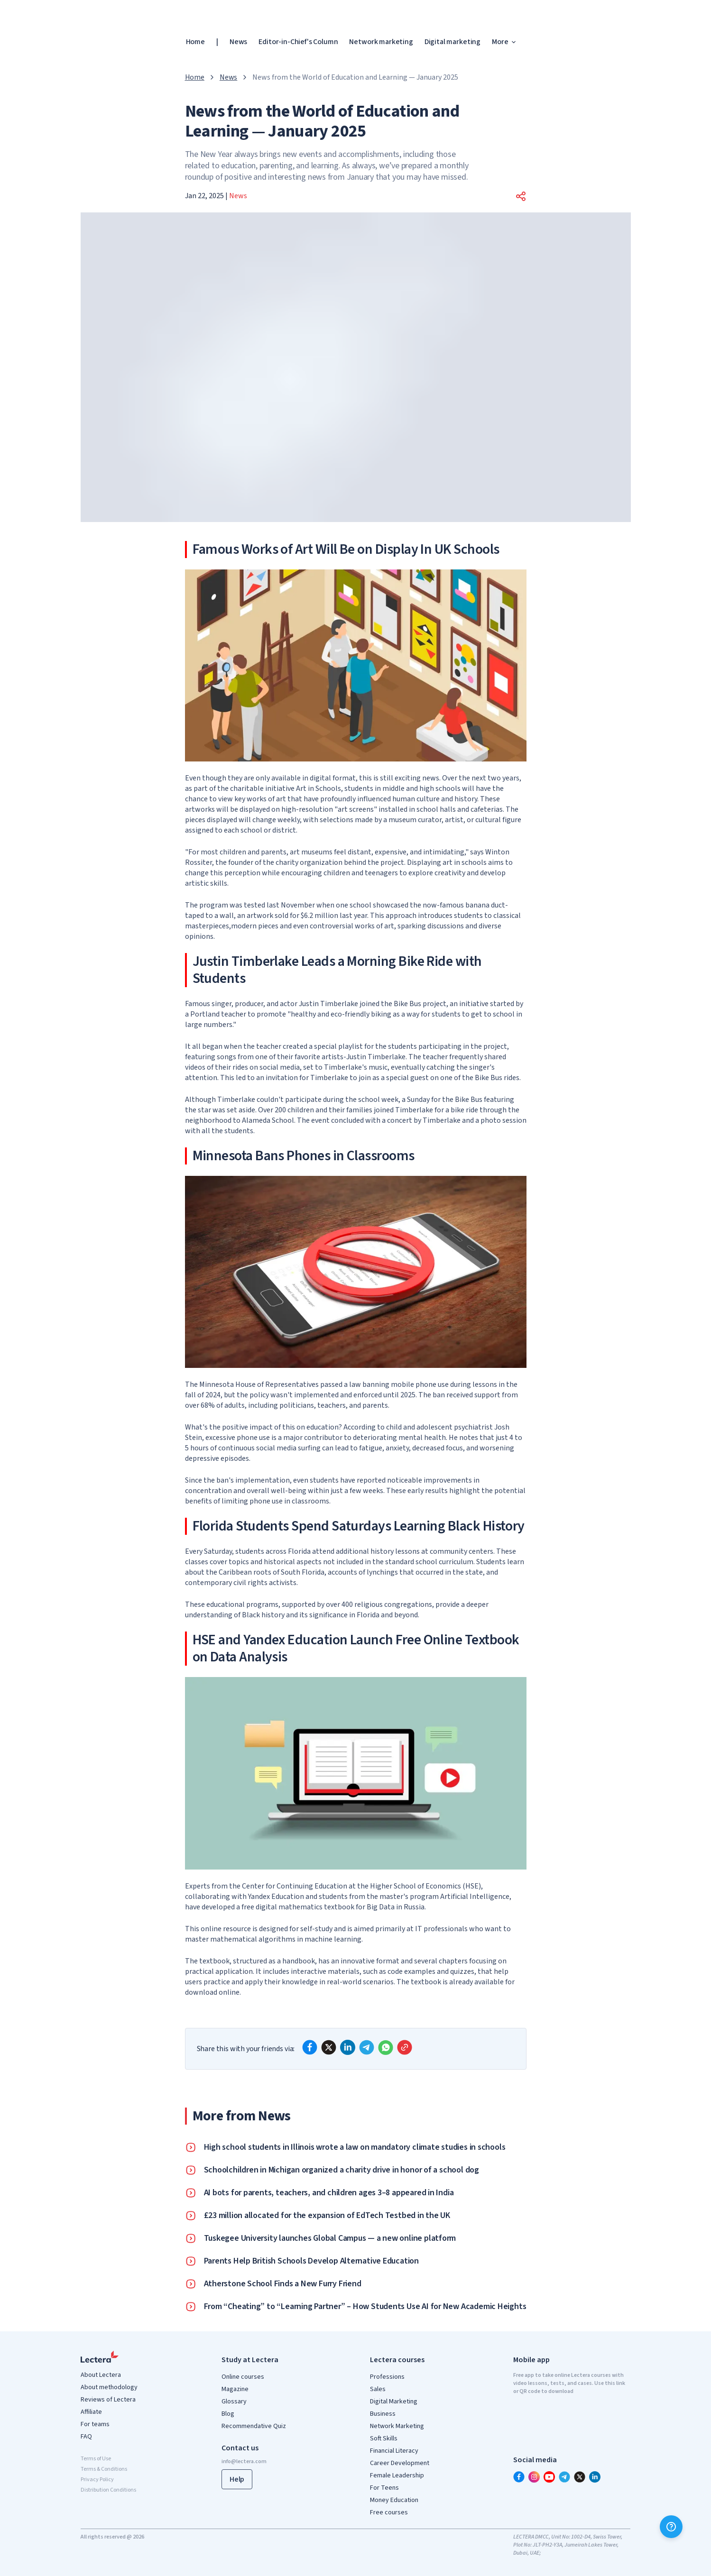  Describe the element at coordinates (520, 196) in the screenshot. I see `[button]` at that location.